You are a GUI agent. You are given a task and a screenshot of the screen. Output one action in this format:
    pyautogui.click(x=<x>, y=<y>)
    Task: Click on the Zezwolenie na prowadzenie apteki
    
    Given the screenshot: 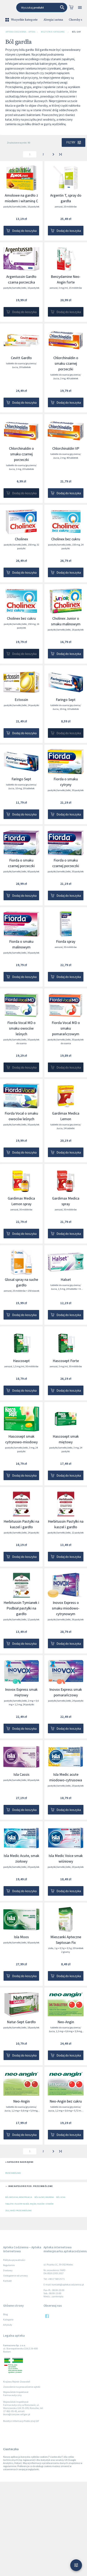 What is the action you would take?
    pyautogui.click(x=21, y=2386)
    